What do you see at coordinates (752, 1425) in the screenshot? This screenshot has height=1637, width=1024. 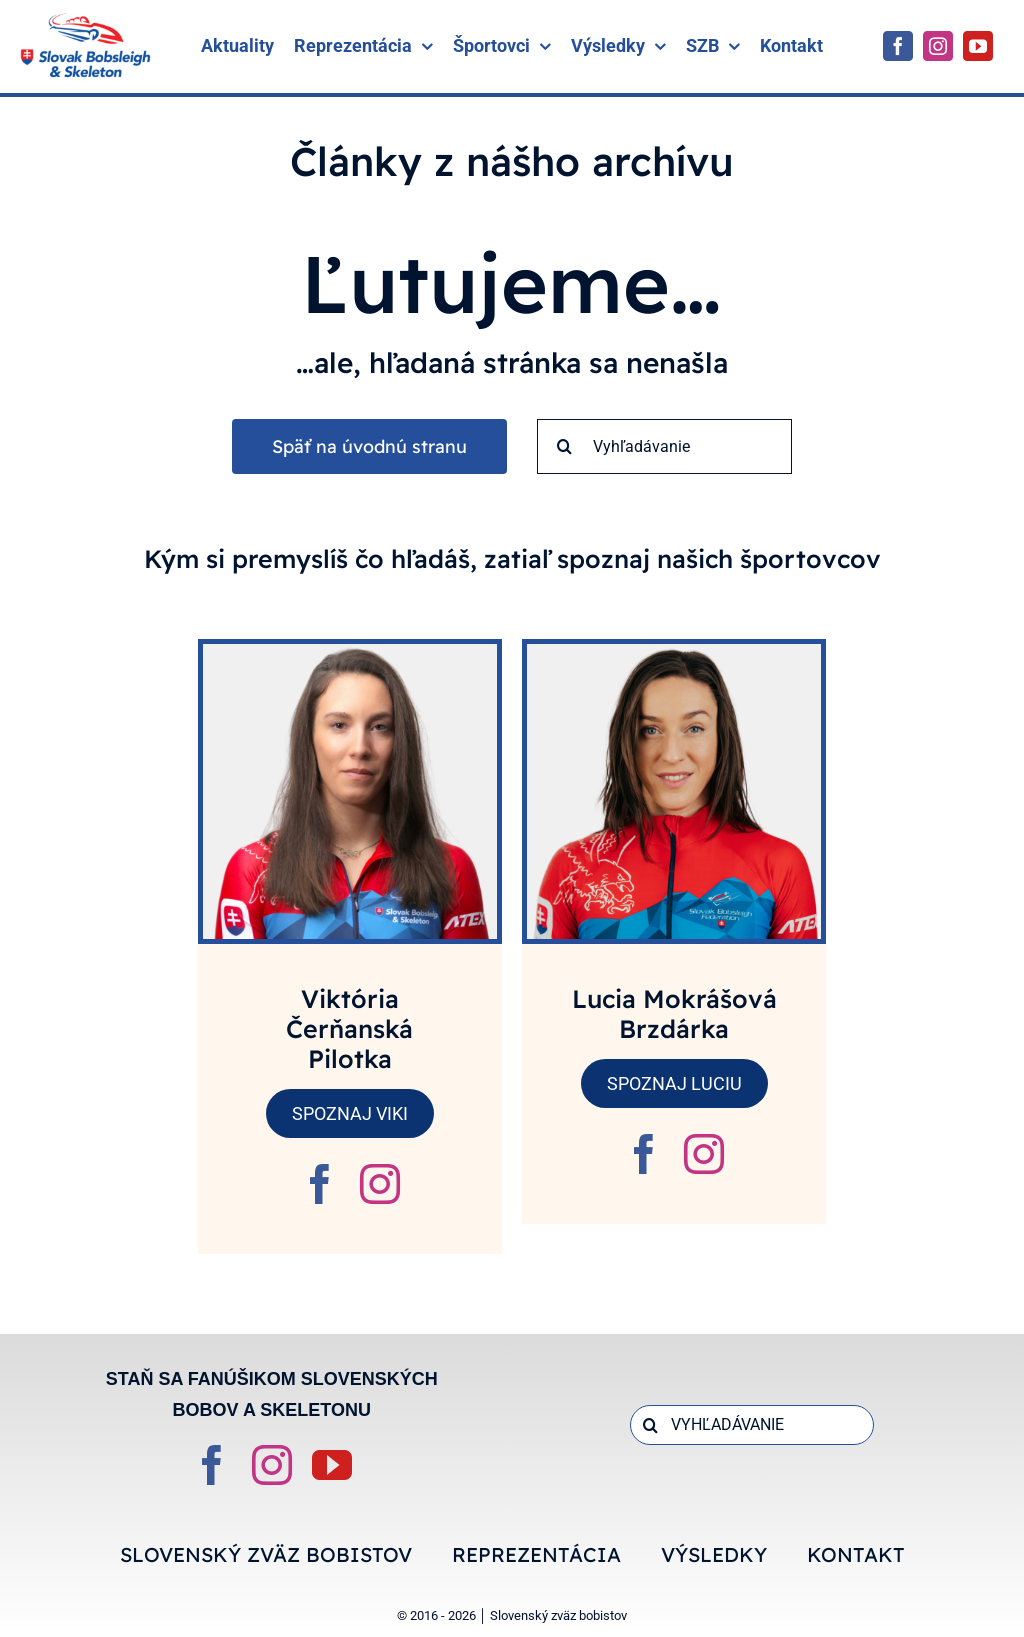 I see `[VYHĽADÁVANIE]` at bounding box center [752, 1425].